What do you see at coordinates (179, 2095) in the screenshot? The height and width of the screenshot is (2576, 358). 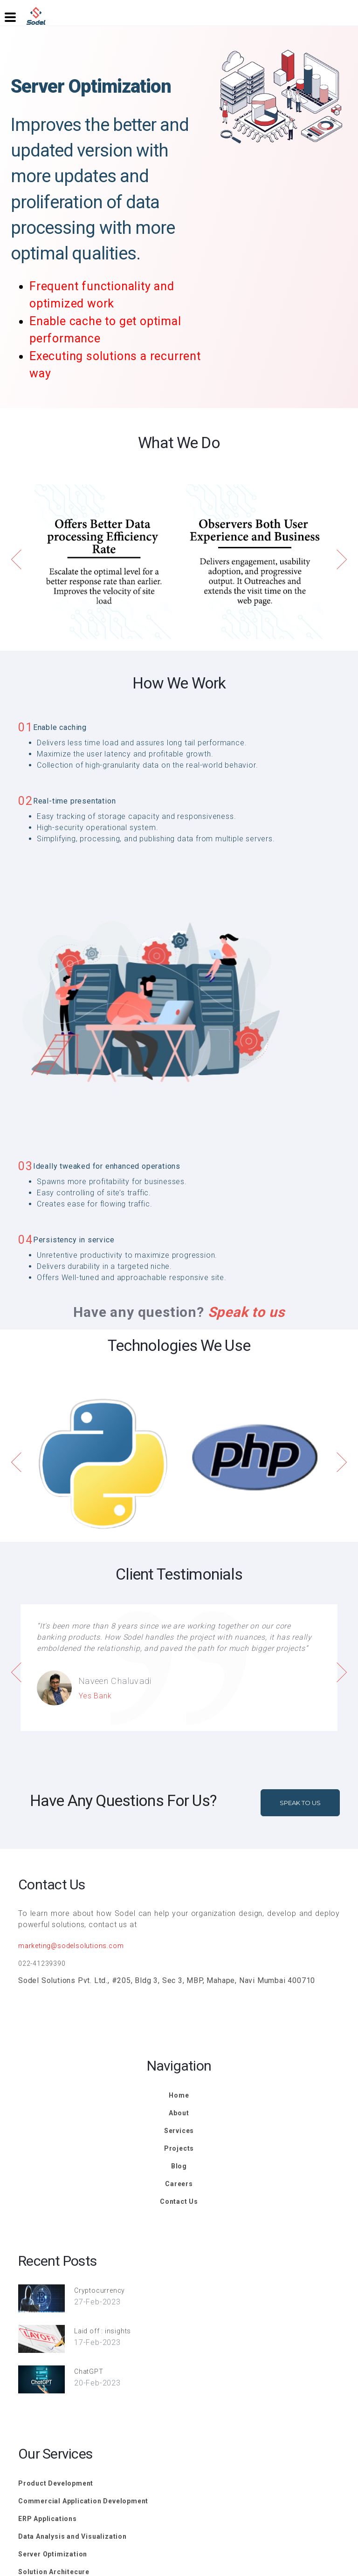 I see `Home` at bounding box center [179, 2095].